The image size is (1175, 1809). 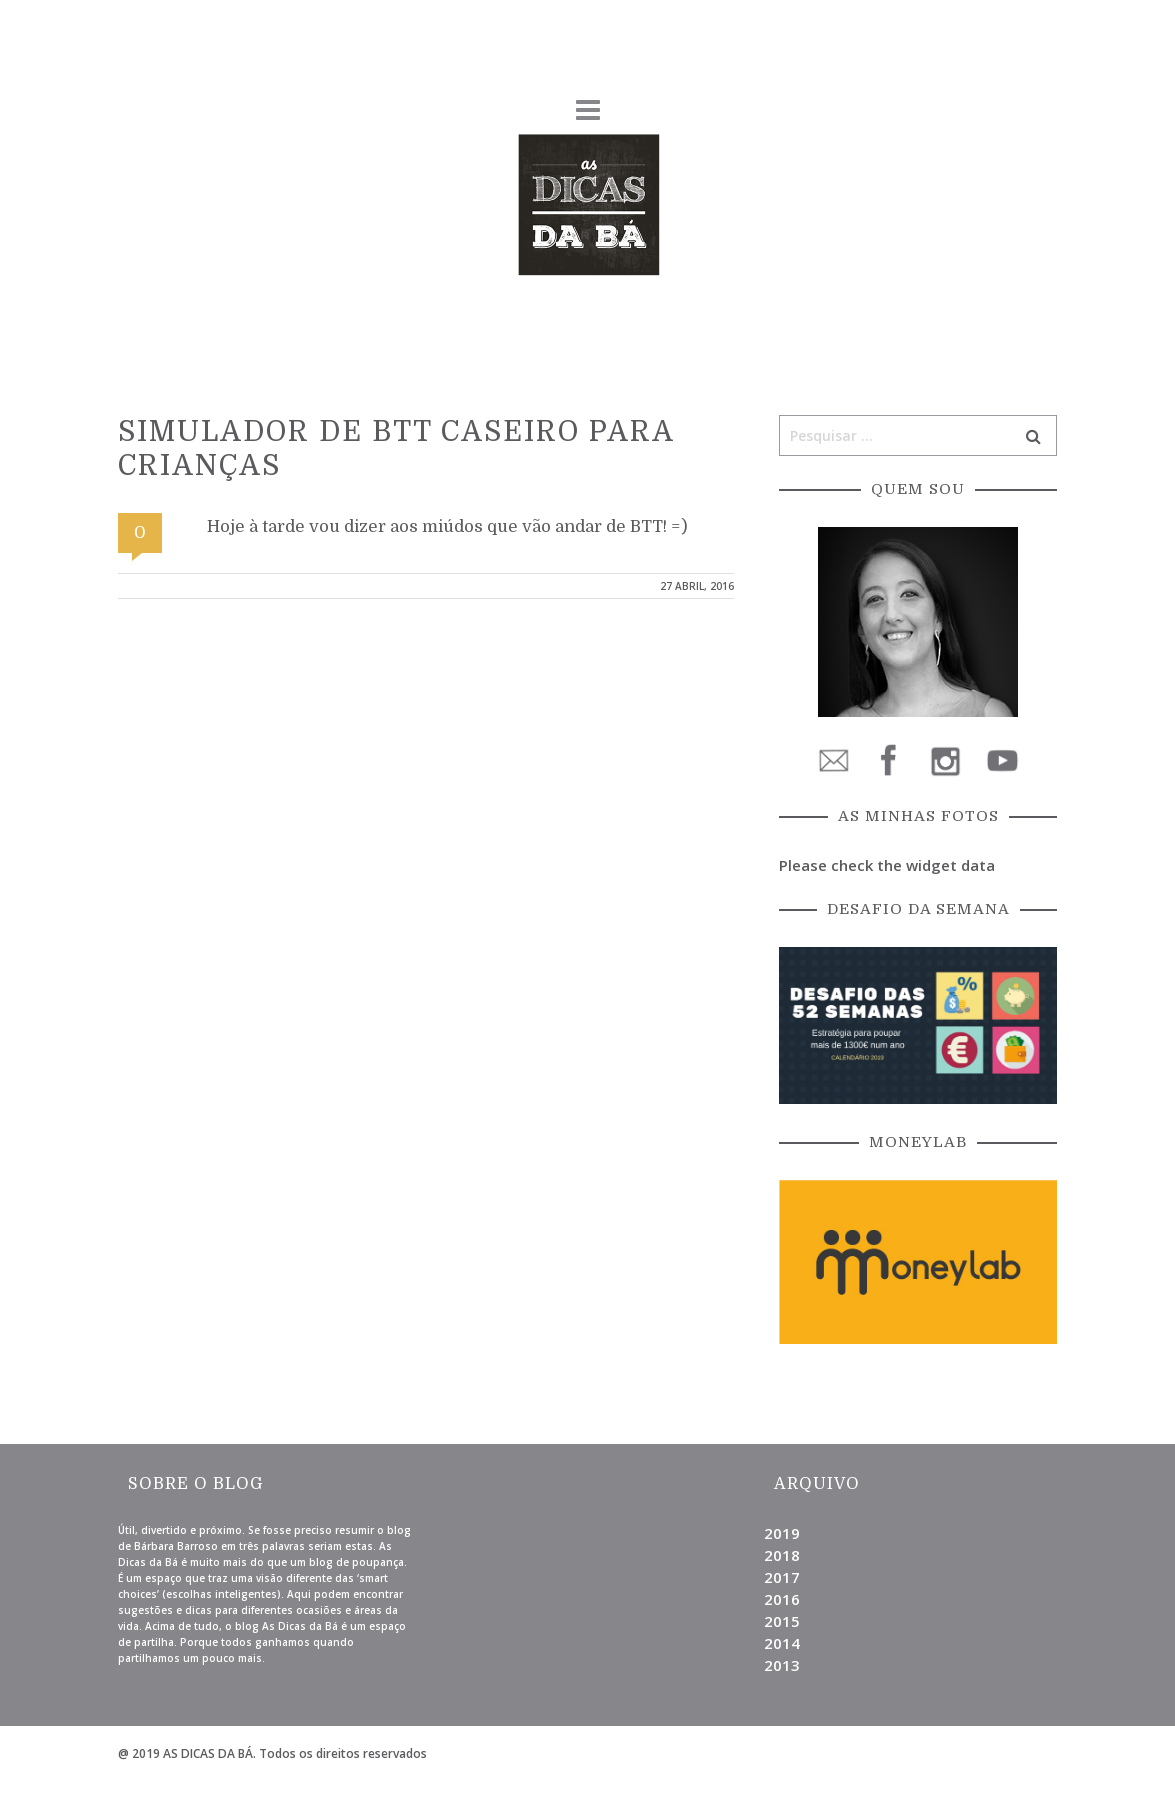 What do you see at coordinates (782, 1665) in the screenshot?
I see `2013` at bounding box center [782, 1665].